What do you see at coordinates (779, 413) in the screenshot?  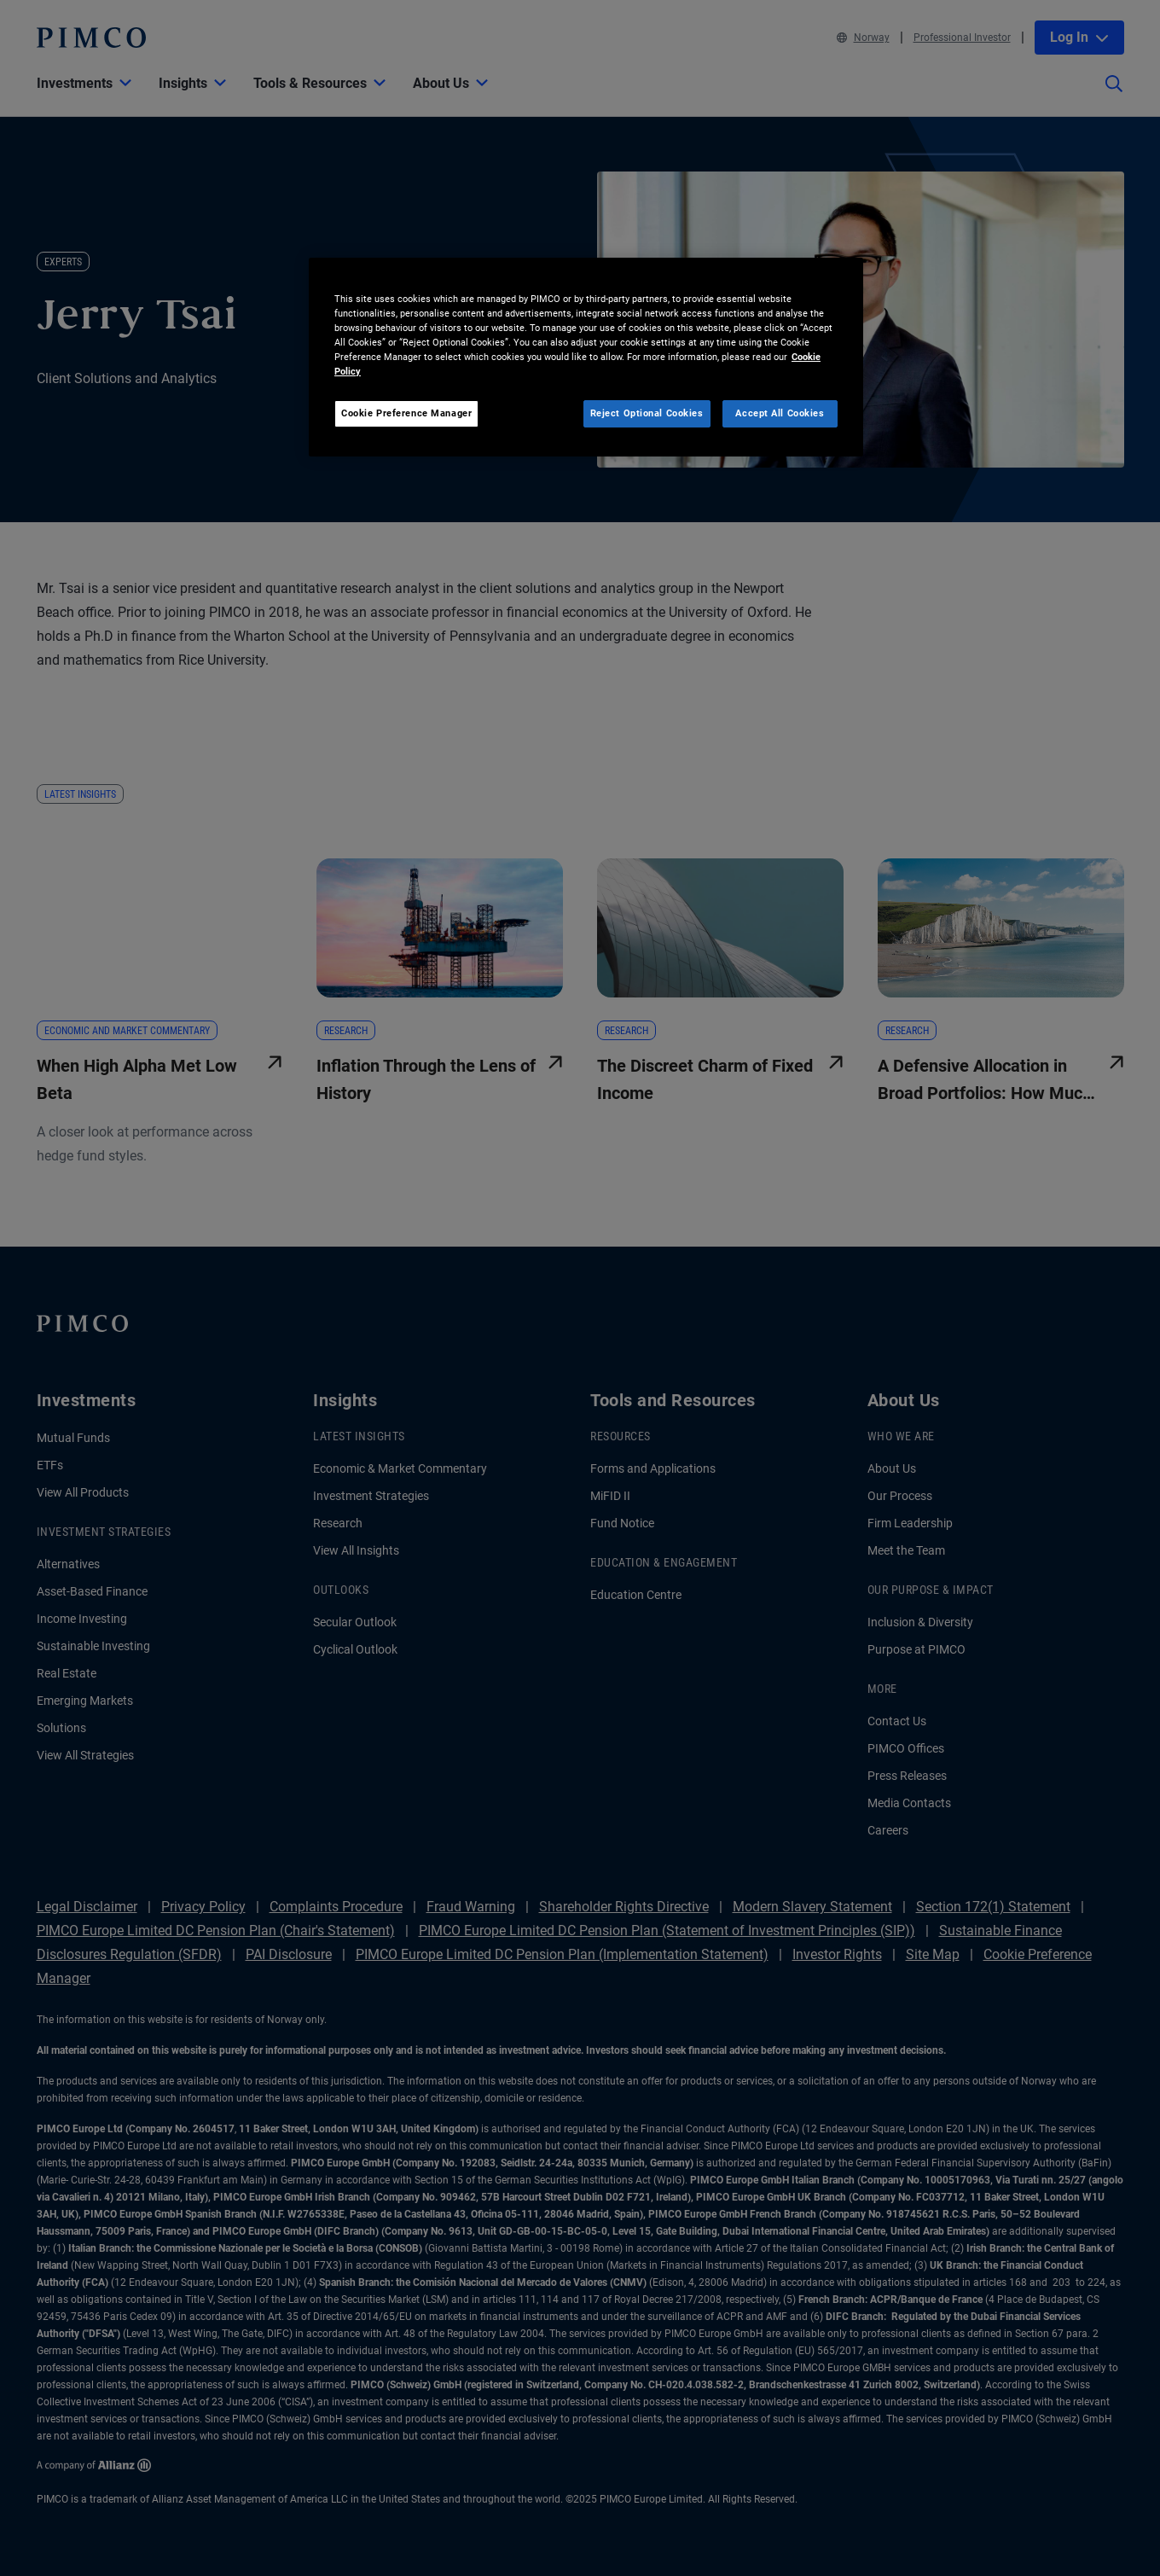 I see `Accept All Cookies` at bounding box center [779, 413].